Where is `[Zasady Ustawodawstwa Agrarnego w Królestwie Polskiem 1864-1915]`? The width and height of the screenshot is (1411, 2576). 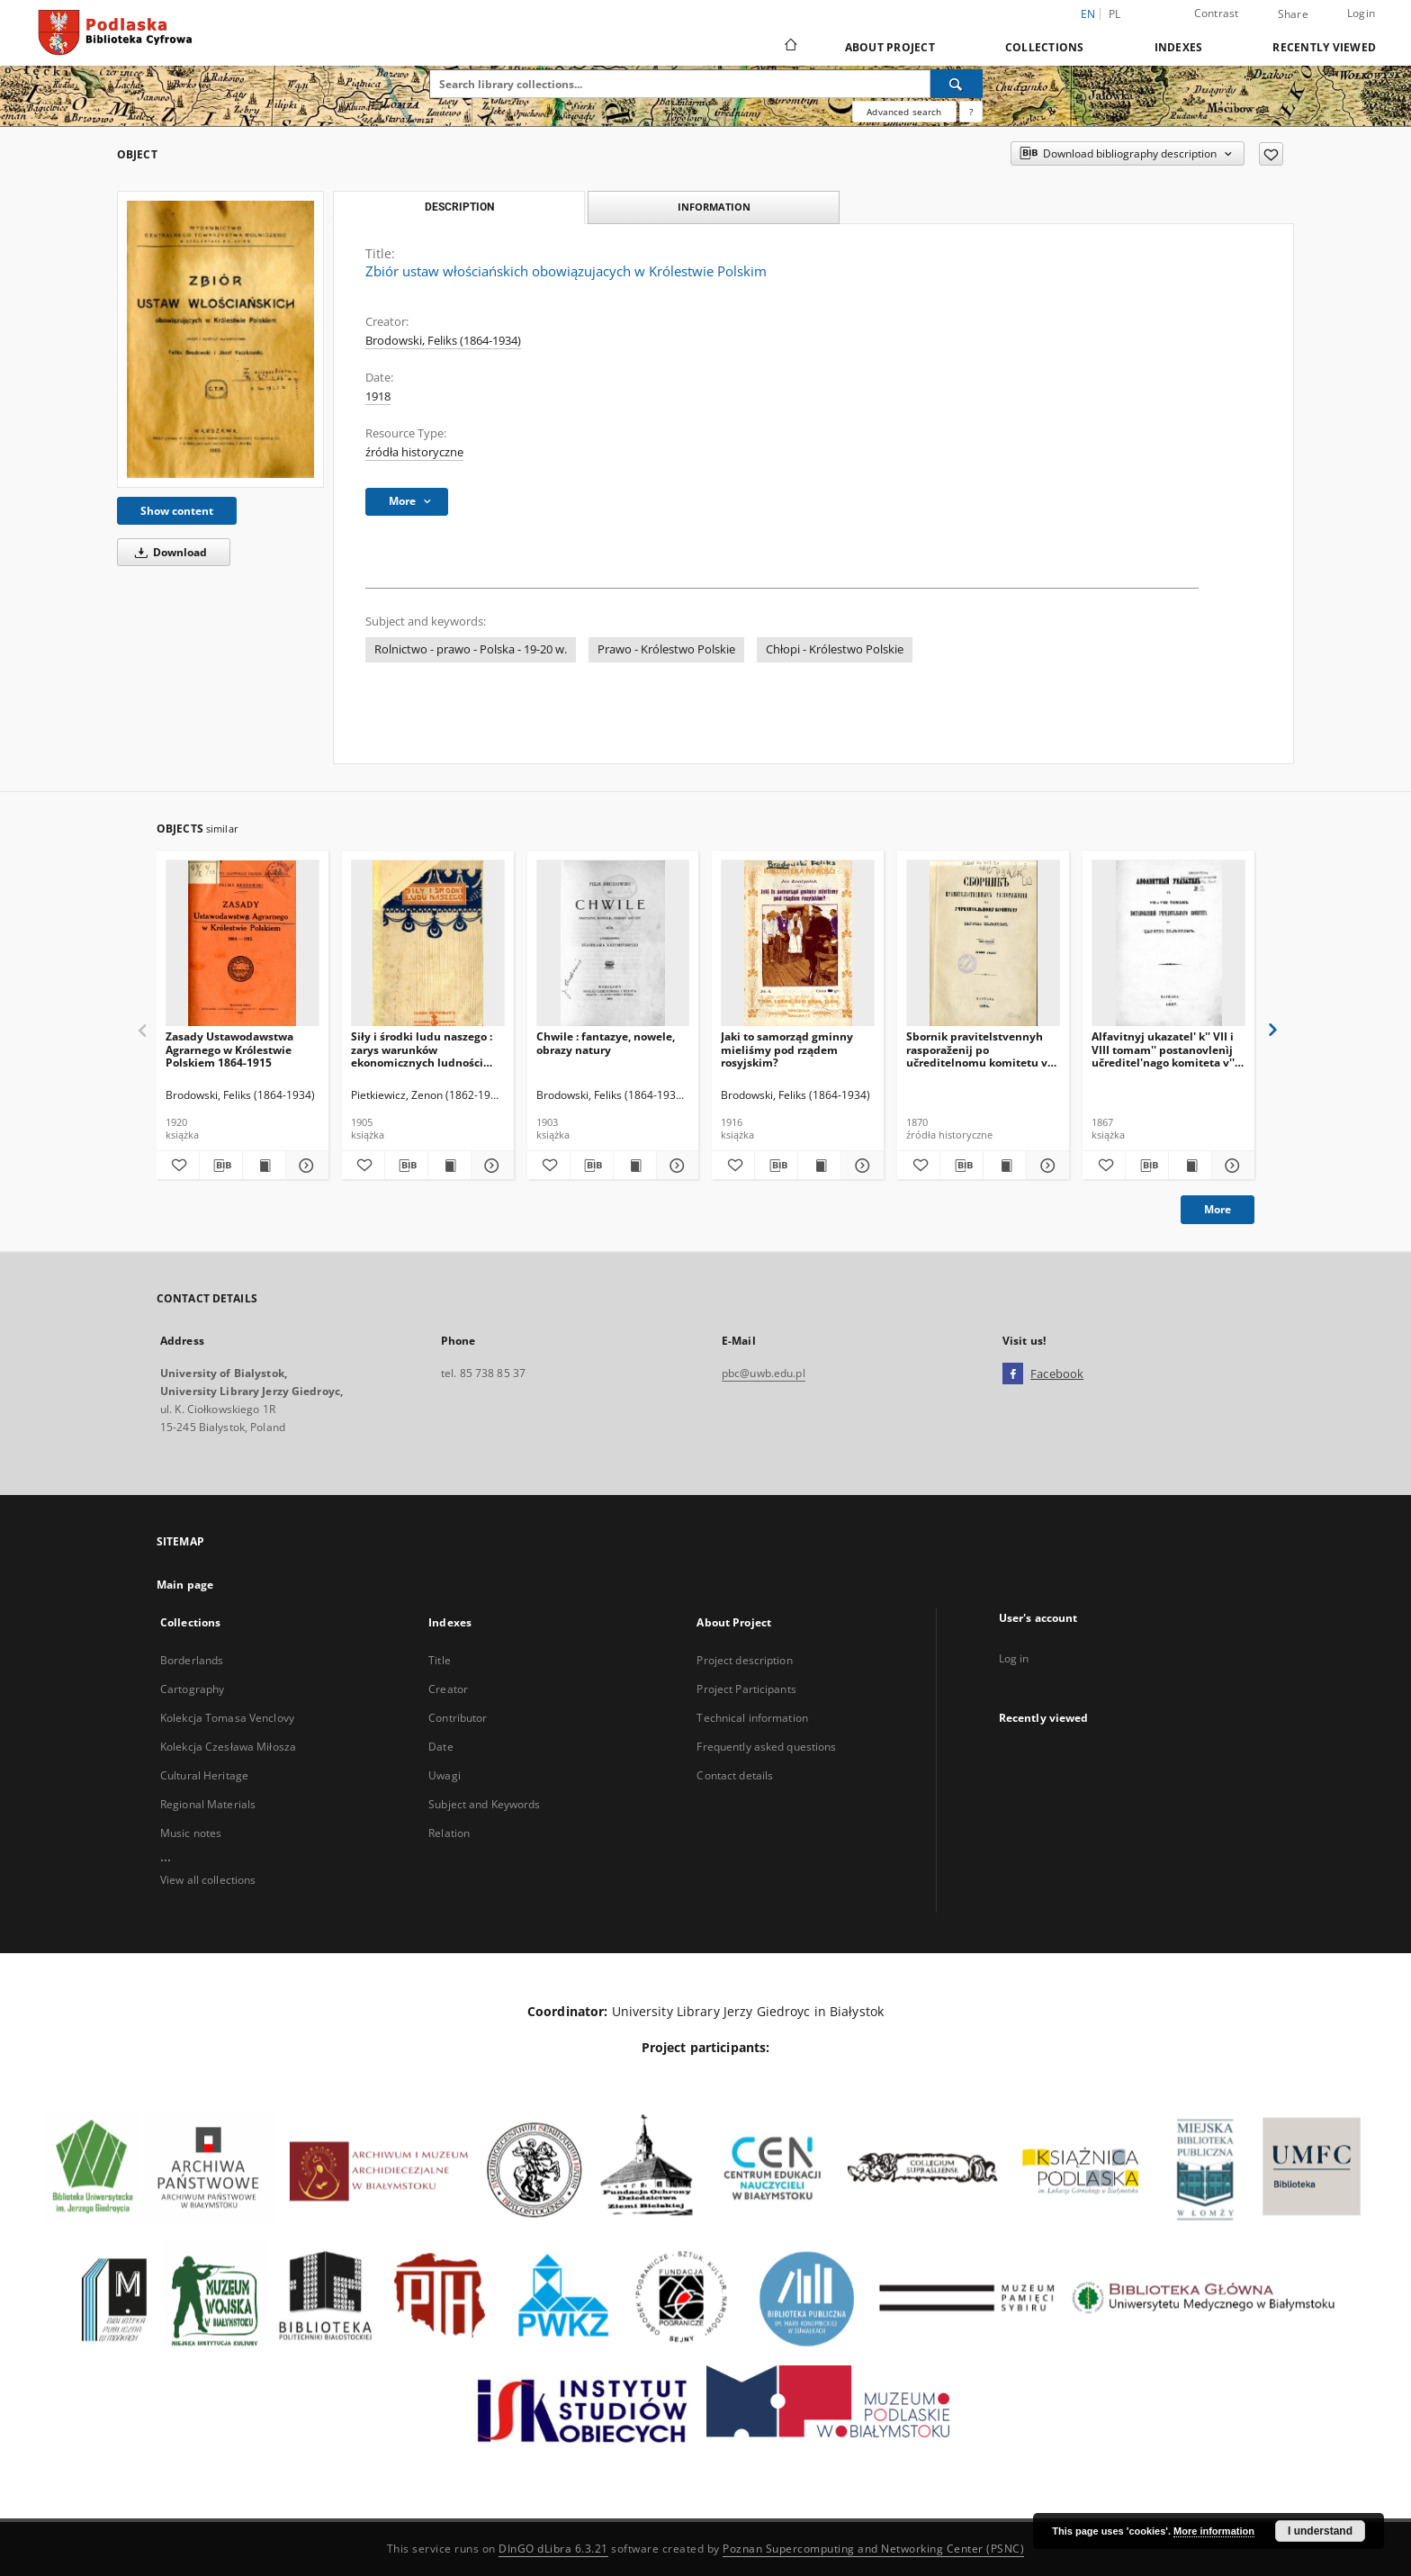
[Zasady Ustawodawstwa Agrarnego w Królestwie Polskiem 1864-1915] is located at coordinates (242, 943).